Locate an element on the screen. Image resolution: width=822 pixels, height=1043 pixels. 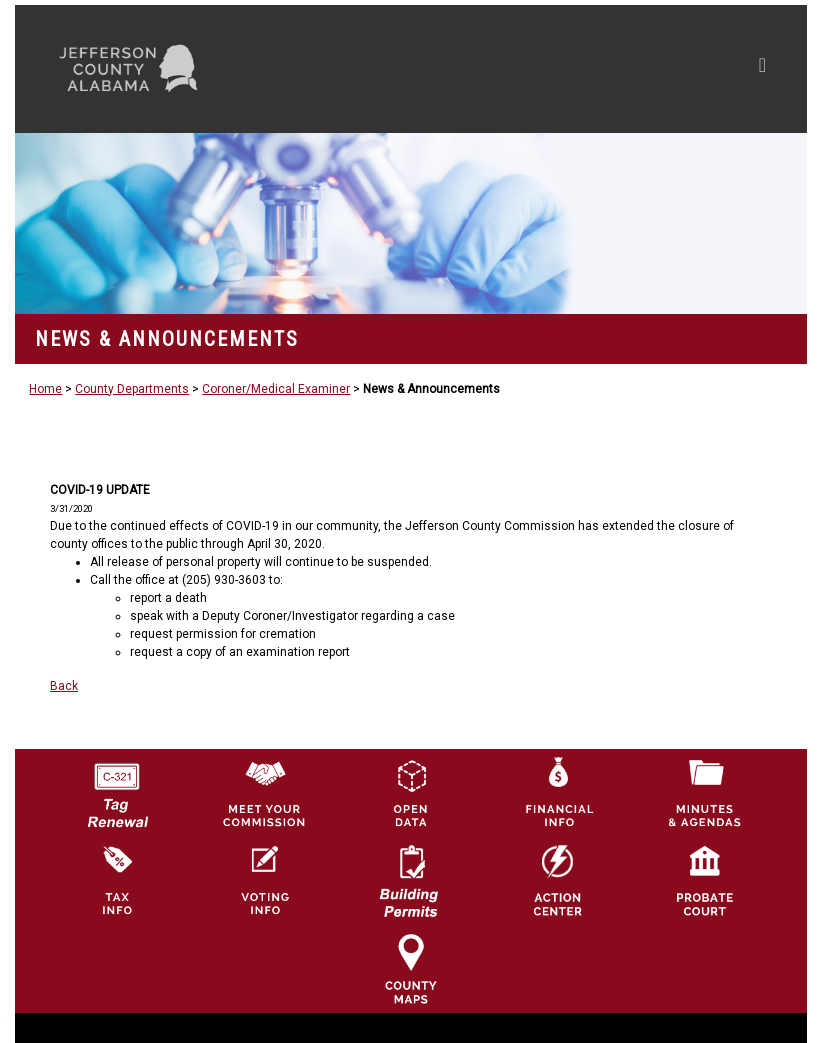
[County Commission logo] is located at coordinates (264, 792).